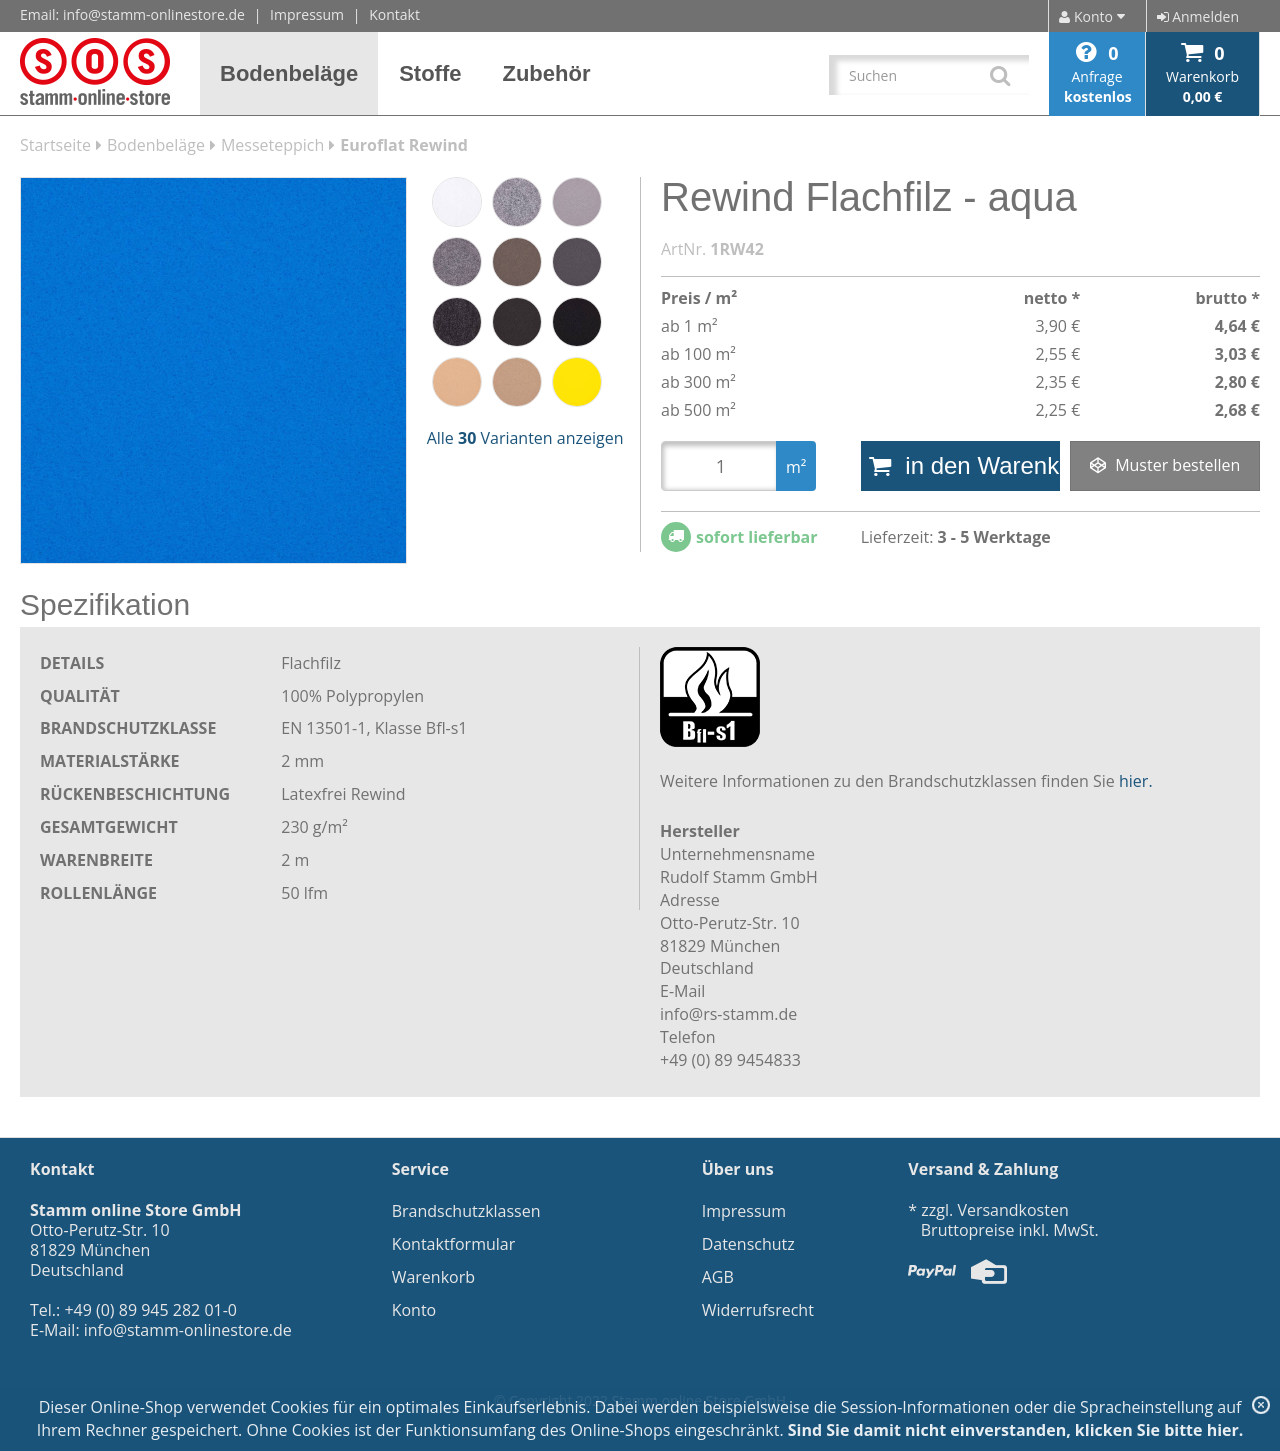 This screenshot has height=1451, width=1280. What do you see at coordinates (758, 1310) in the screenshot?
I see `Widerrufsrecht` at bounding box center [758, 1310].